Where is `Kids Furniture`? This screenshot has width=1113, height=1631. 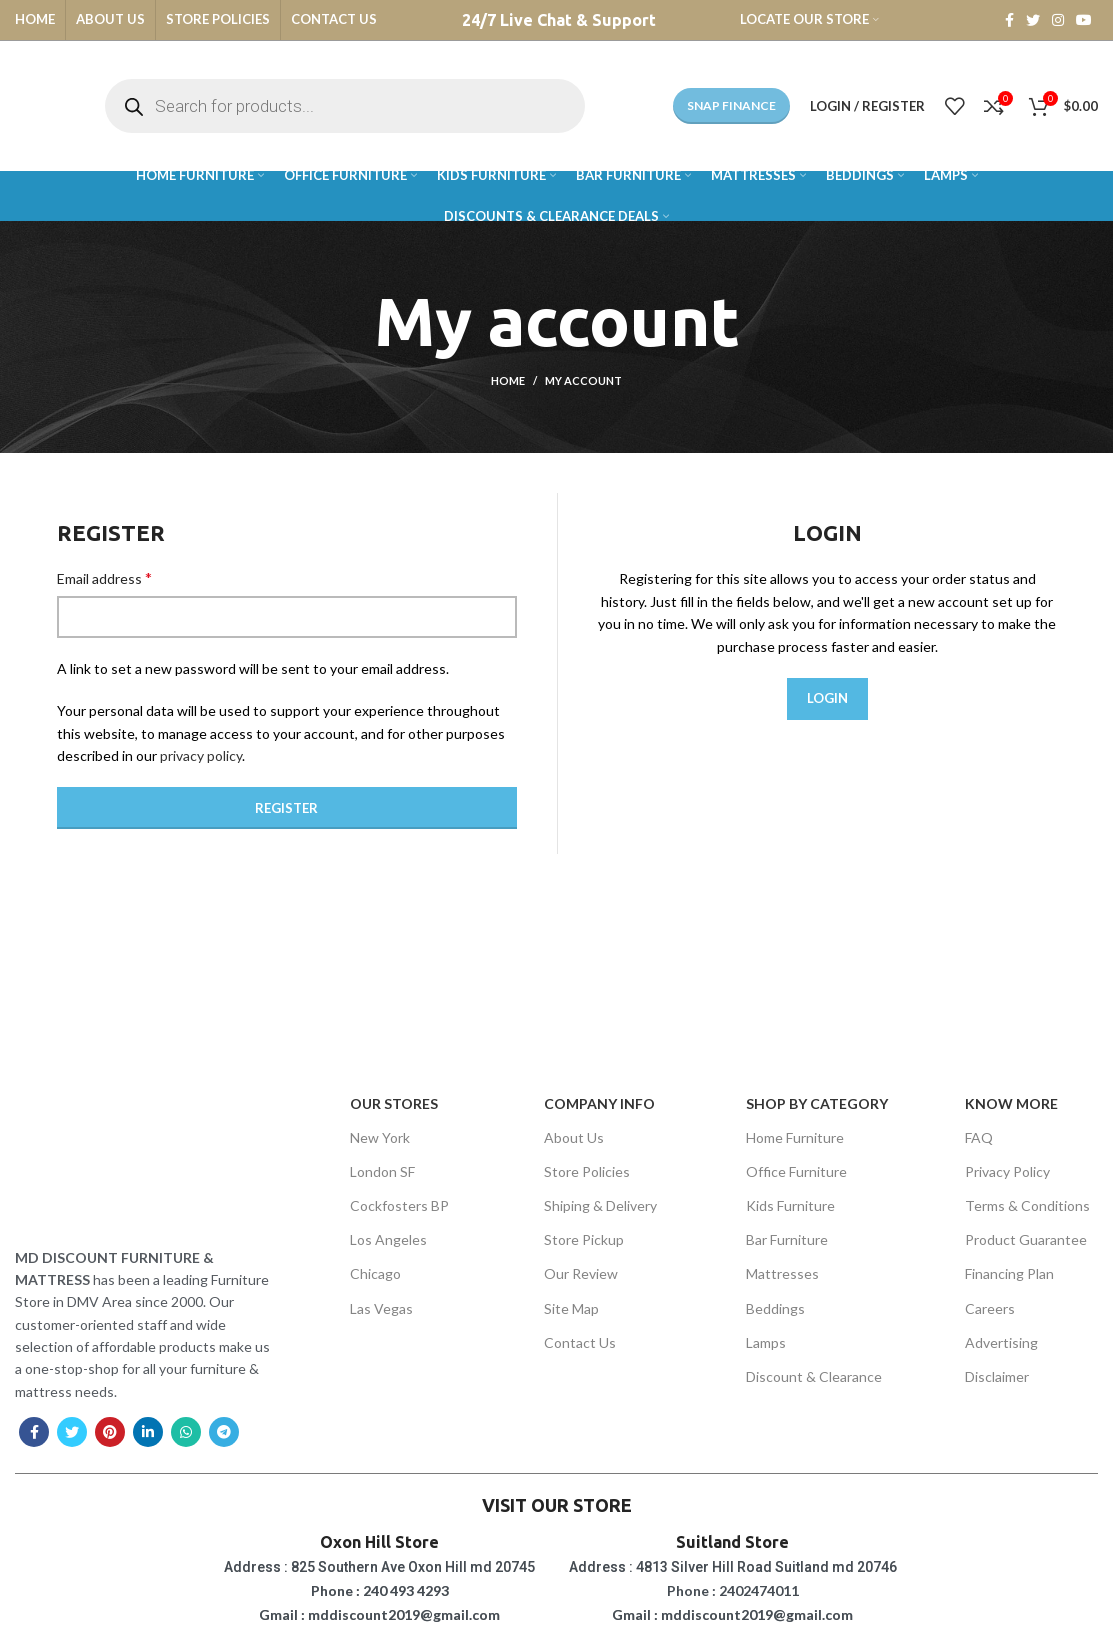 Kids Furniture is located at coordinates (790, 1205).